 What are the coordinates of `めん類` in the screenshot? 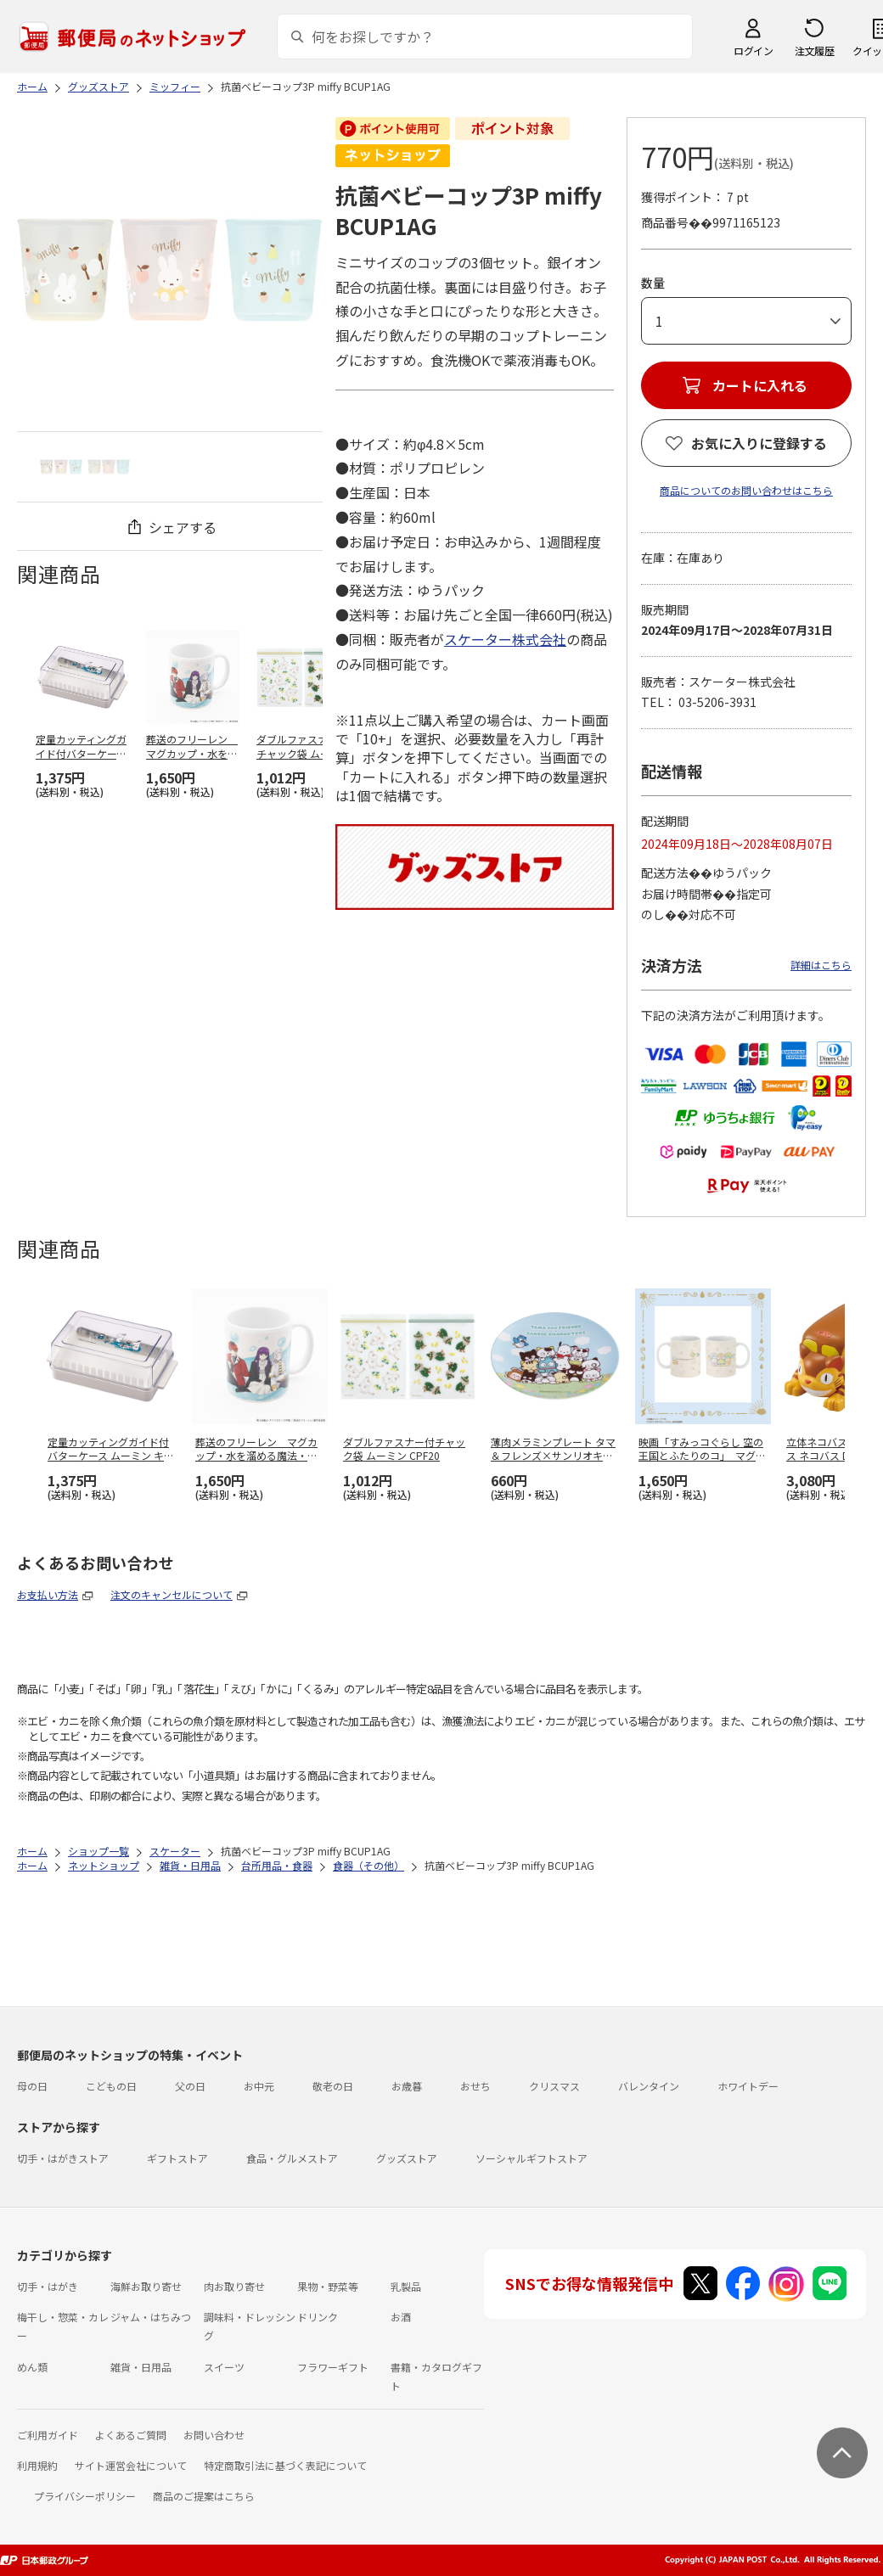 It's located at (32, 2367).